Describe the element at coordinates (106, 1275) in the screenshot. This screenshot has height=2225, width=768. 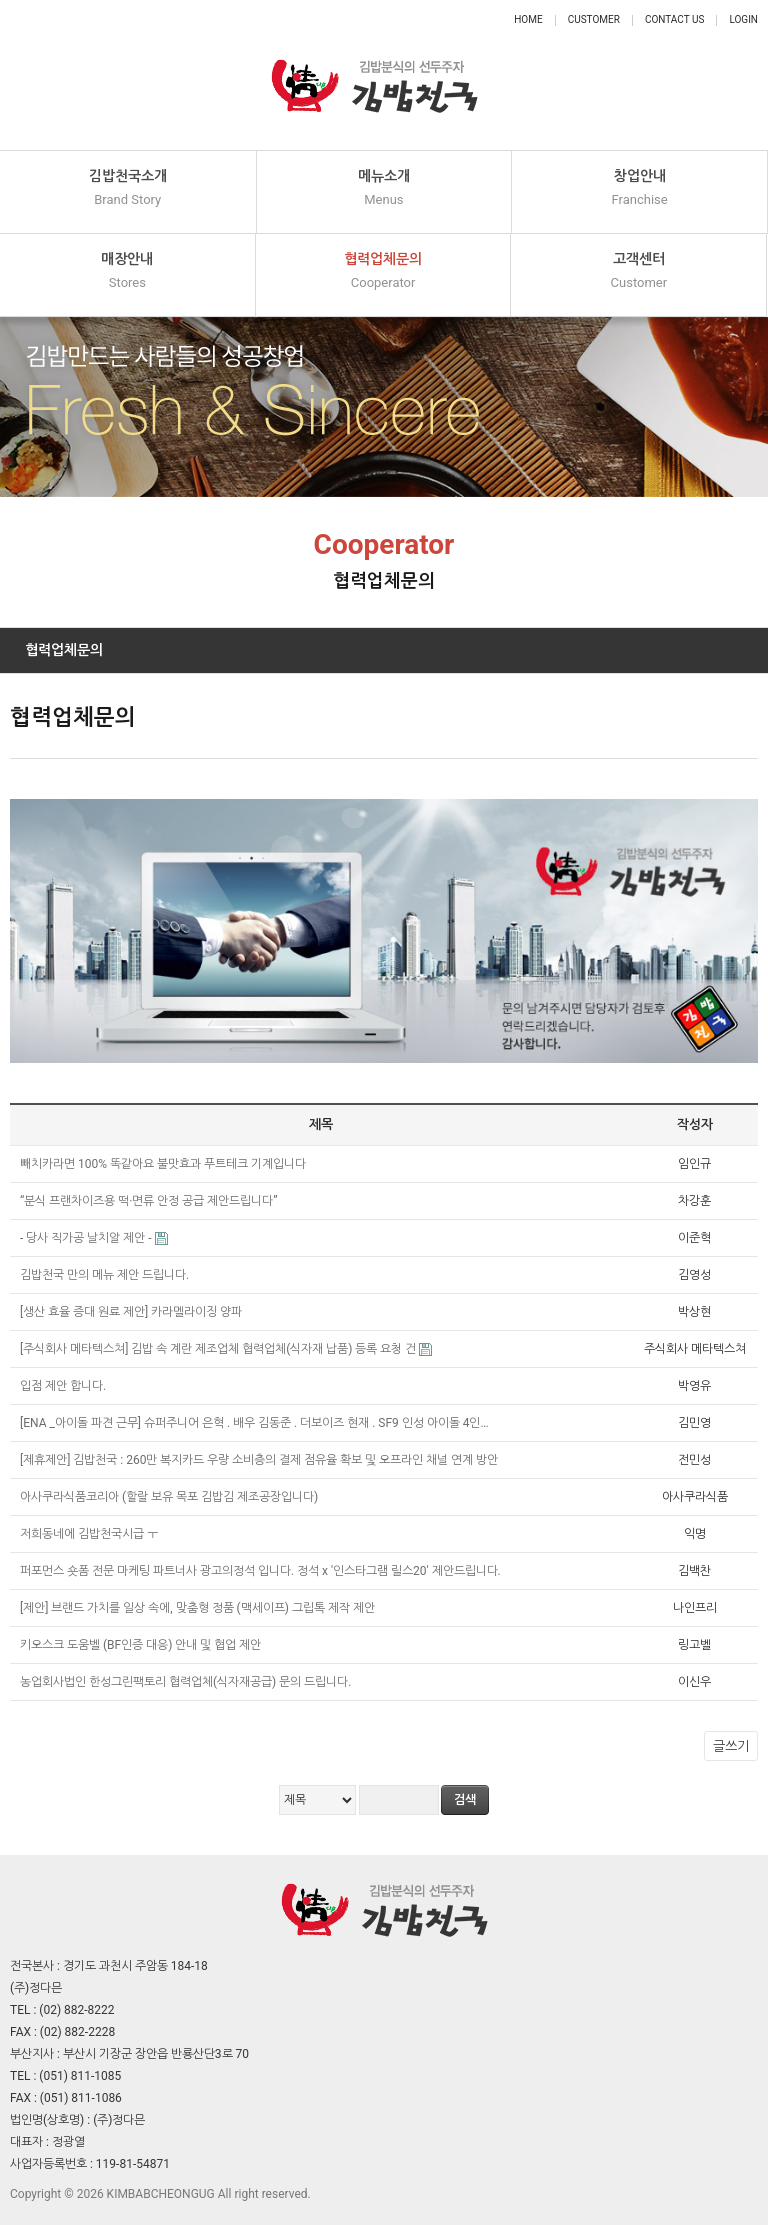
I see `김밥천국 만의 메뉴 제안 드립니다.` at that location.